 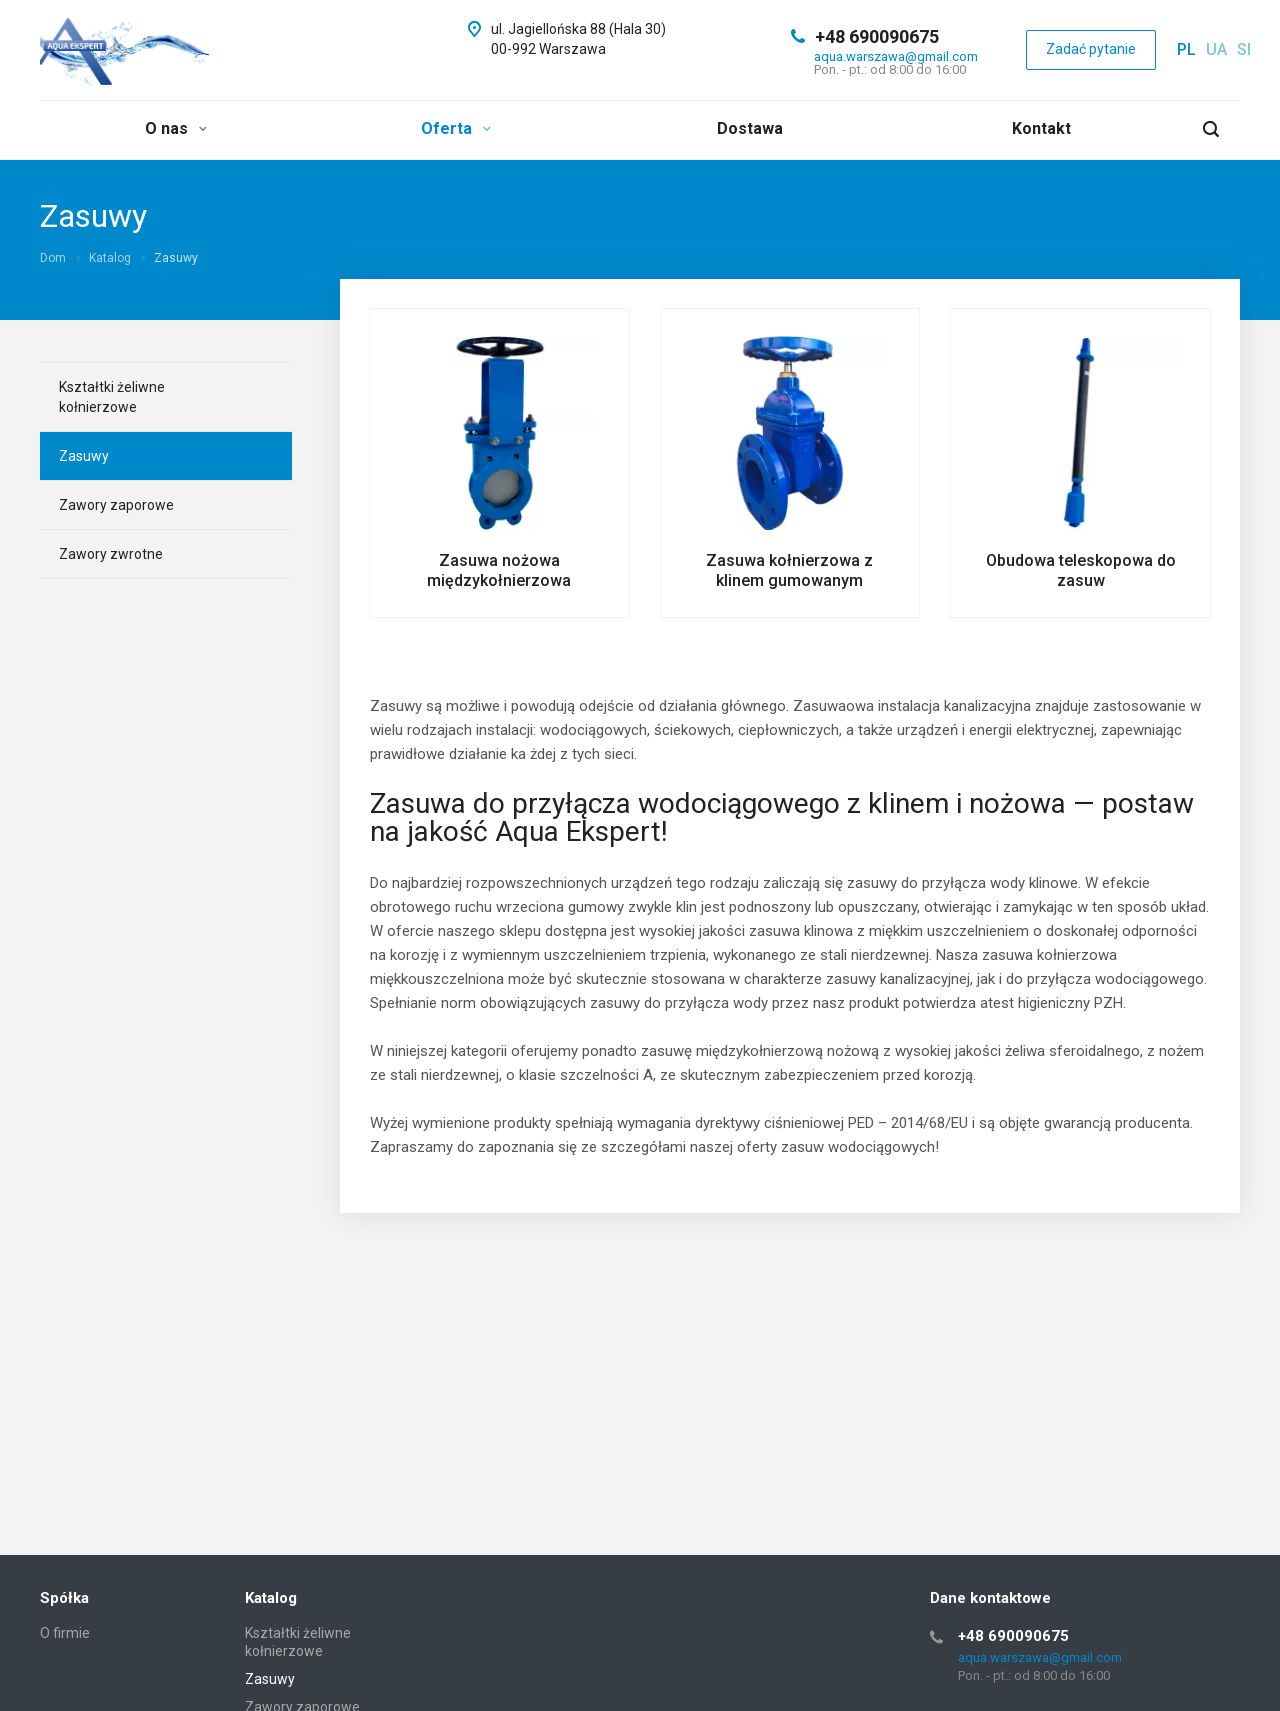 I want to click on Zasuwa kołnierzowa z klinem gumowanym, so click(x=789, y=570).